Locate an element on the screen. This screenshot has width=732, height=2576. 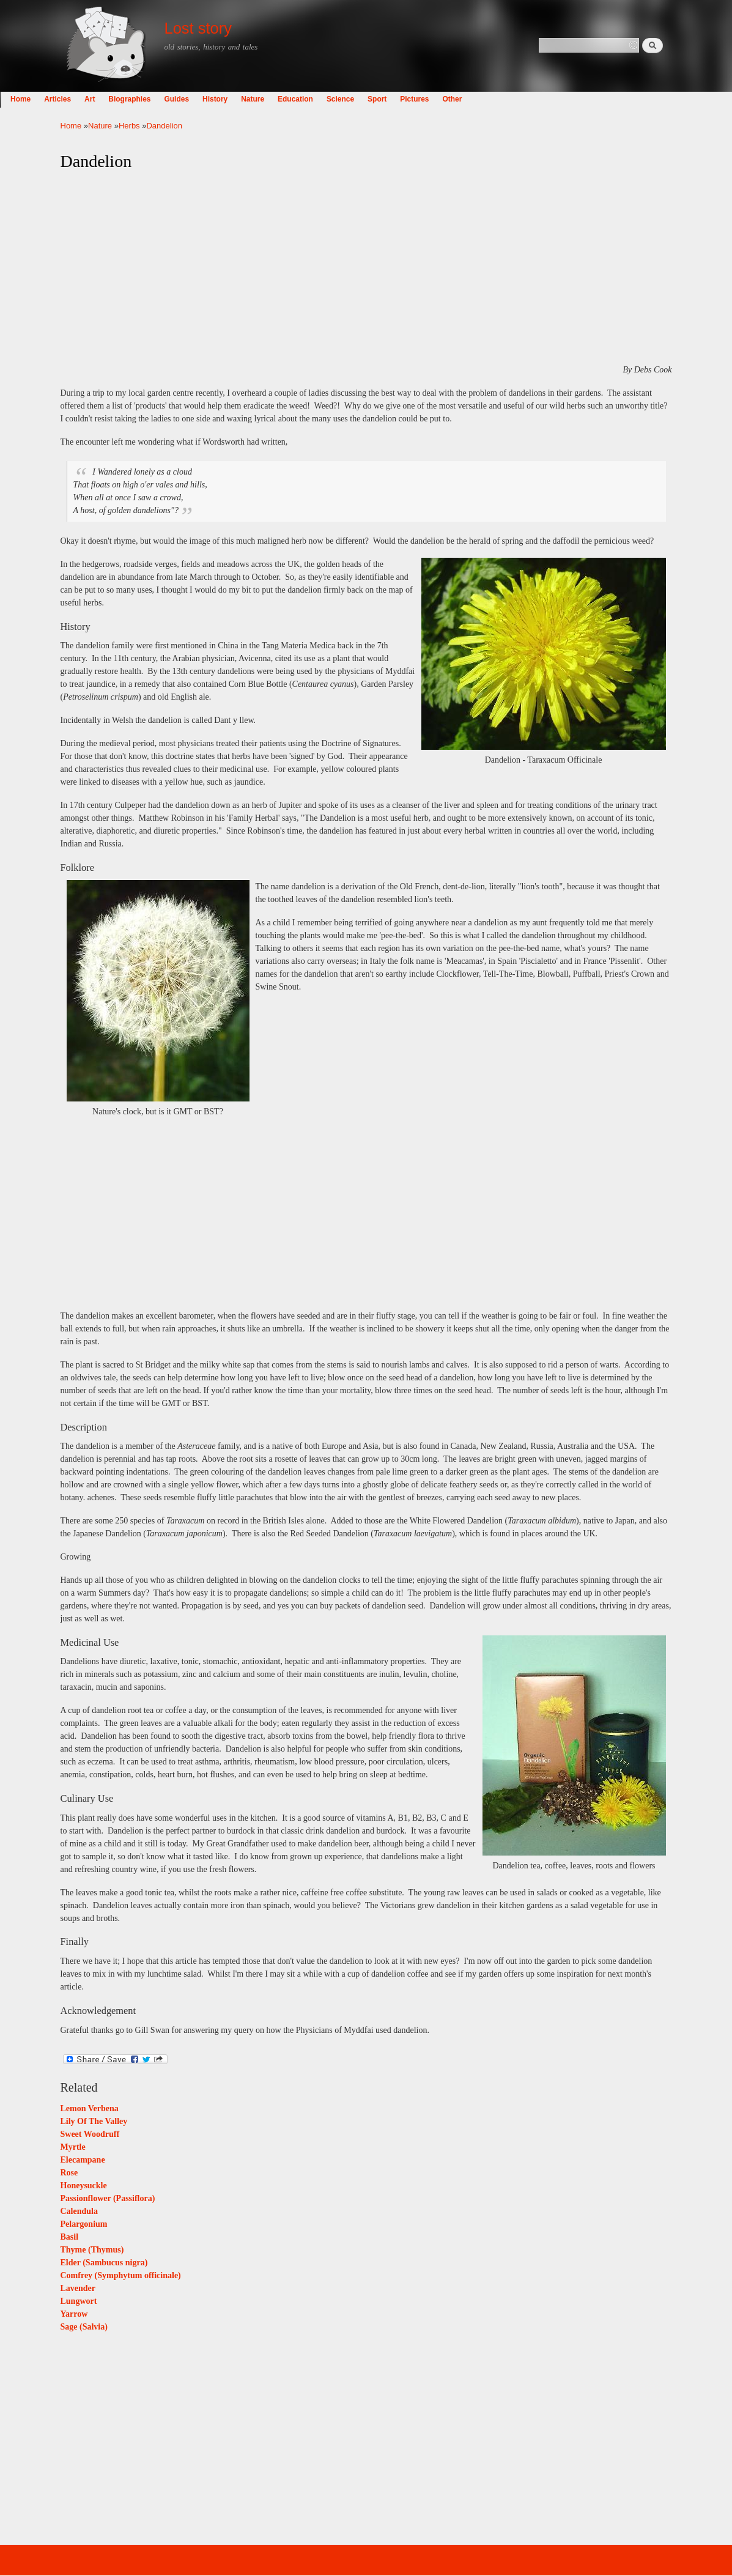
Pictures is located at coordinates (474, 99).